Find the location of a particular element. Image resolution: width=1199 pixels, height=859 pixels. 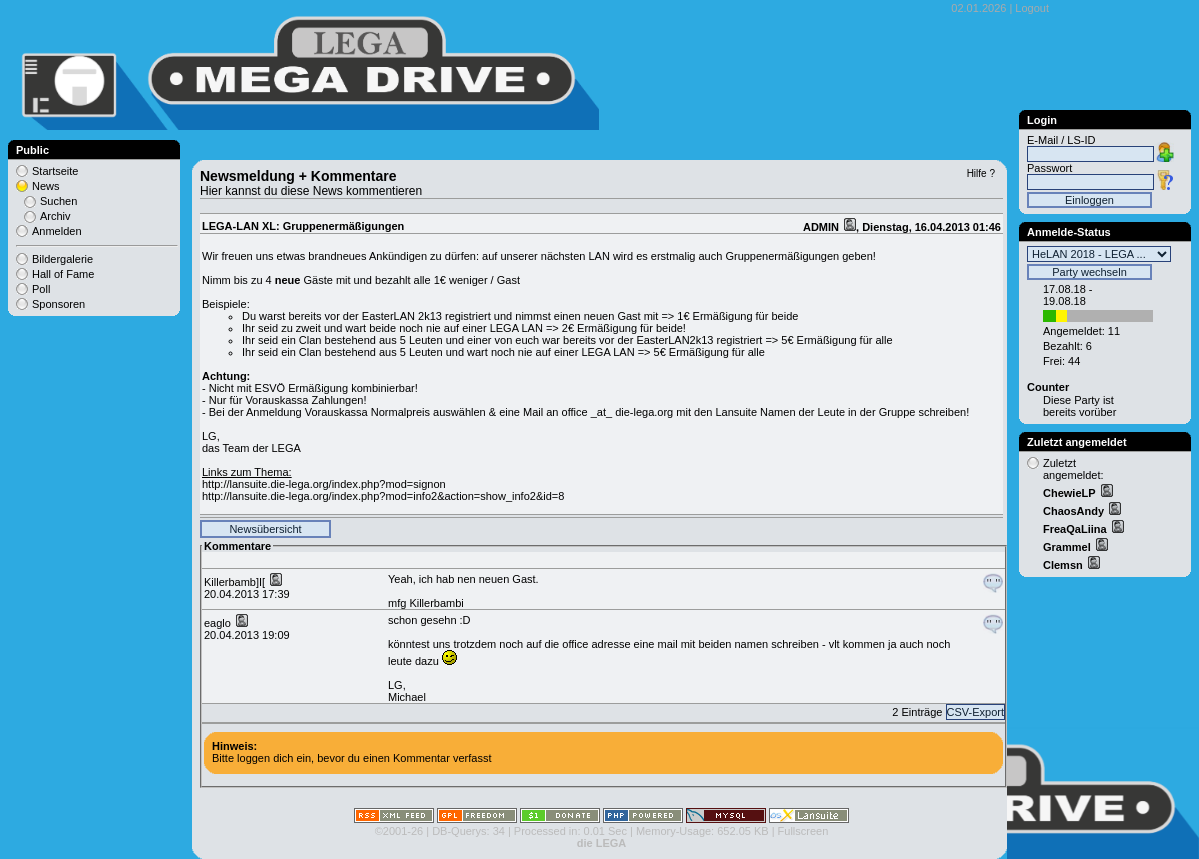

eaglo is located at coordinates (219, 623).